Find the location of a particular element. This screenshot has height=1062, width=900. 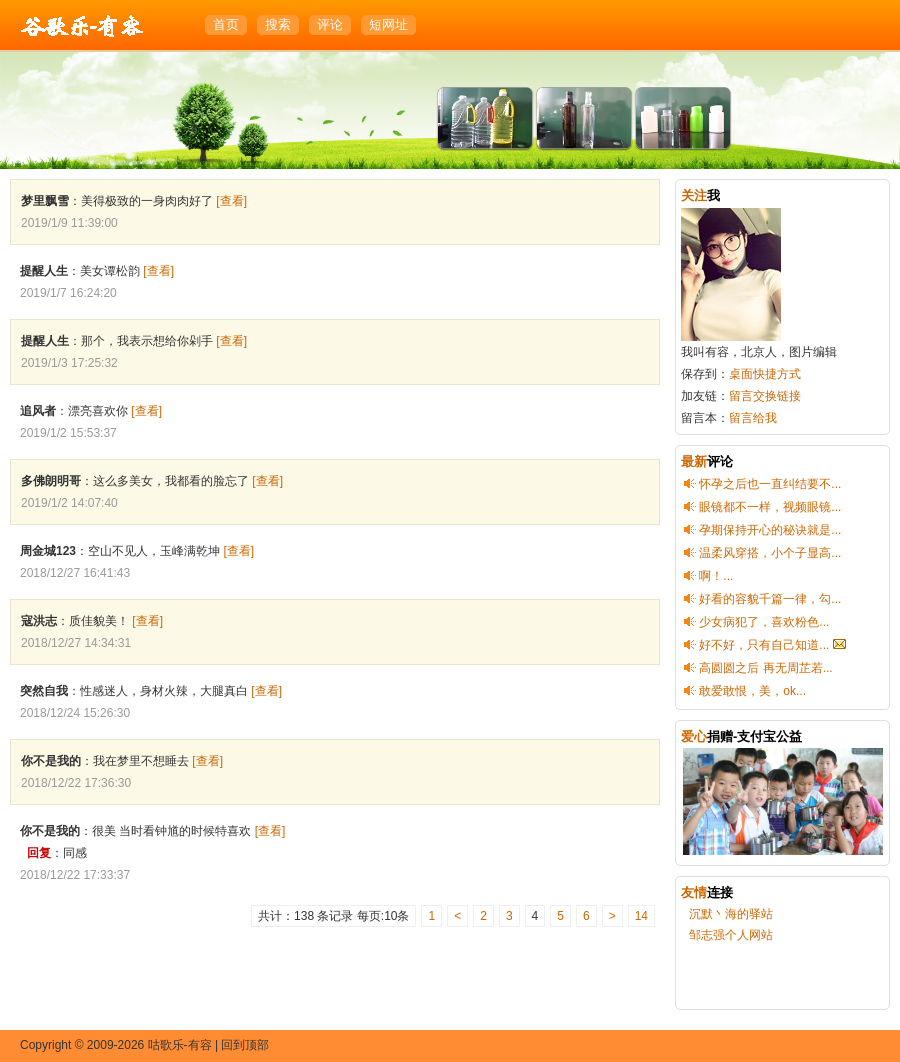

温柔风穿搭，小个子显高... is located at coordinates (770, 553).